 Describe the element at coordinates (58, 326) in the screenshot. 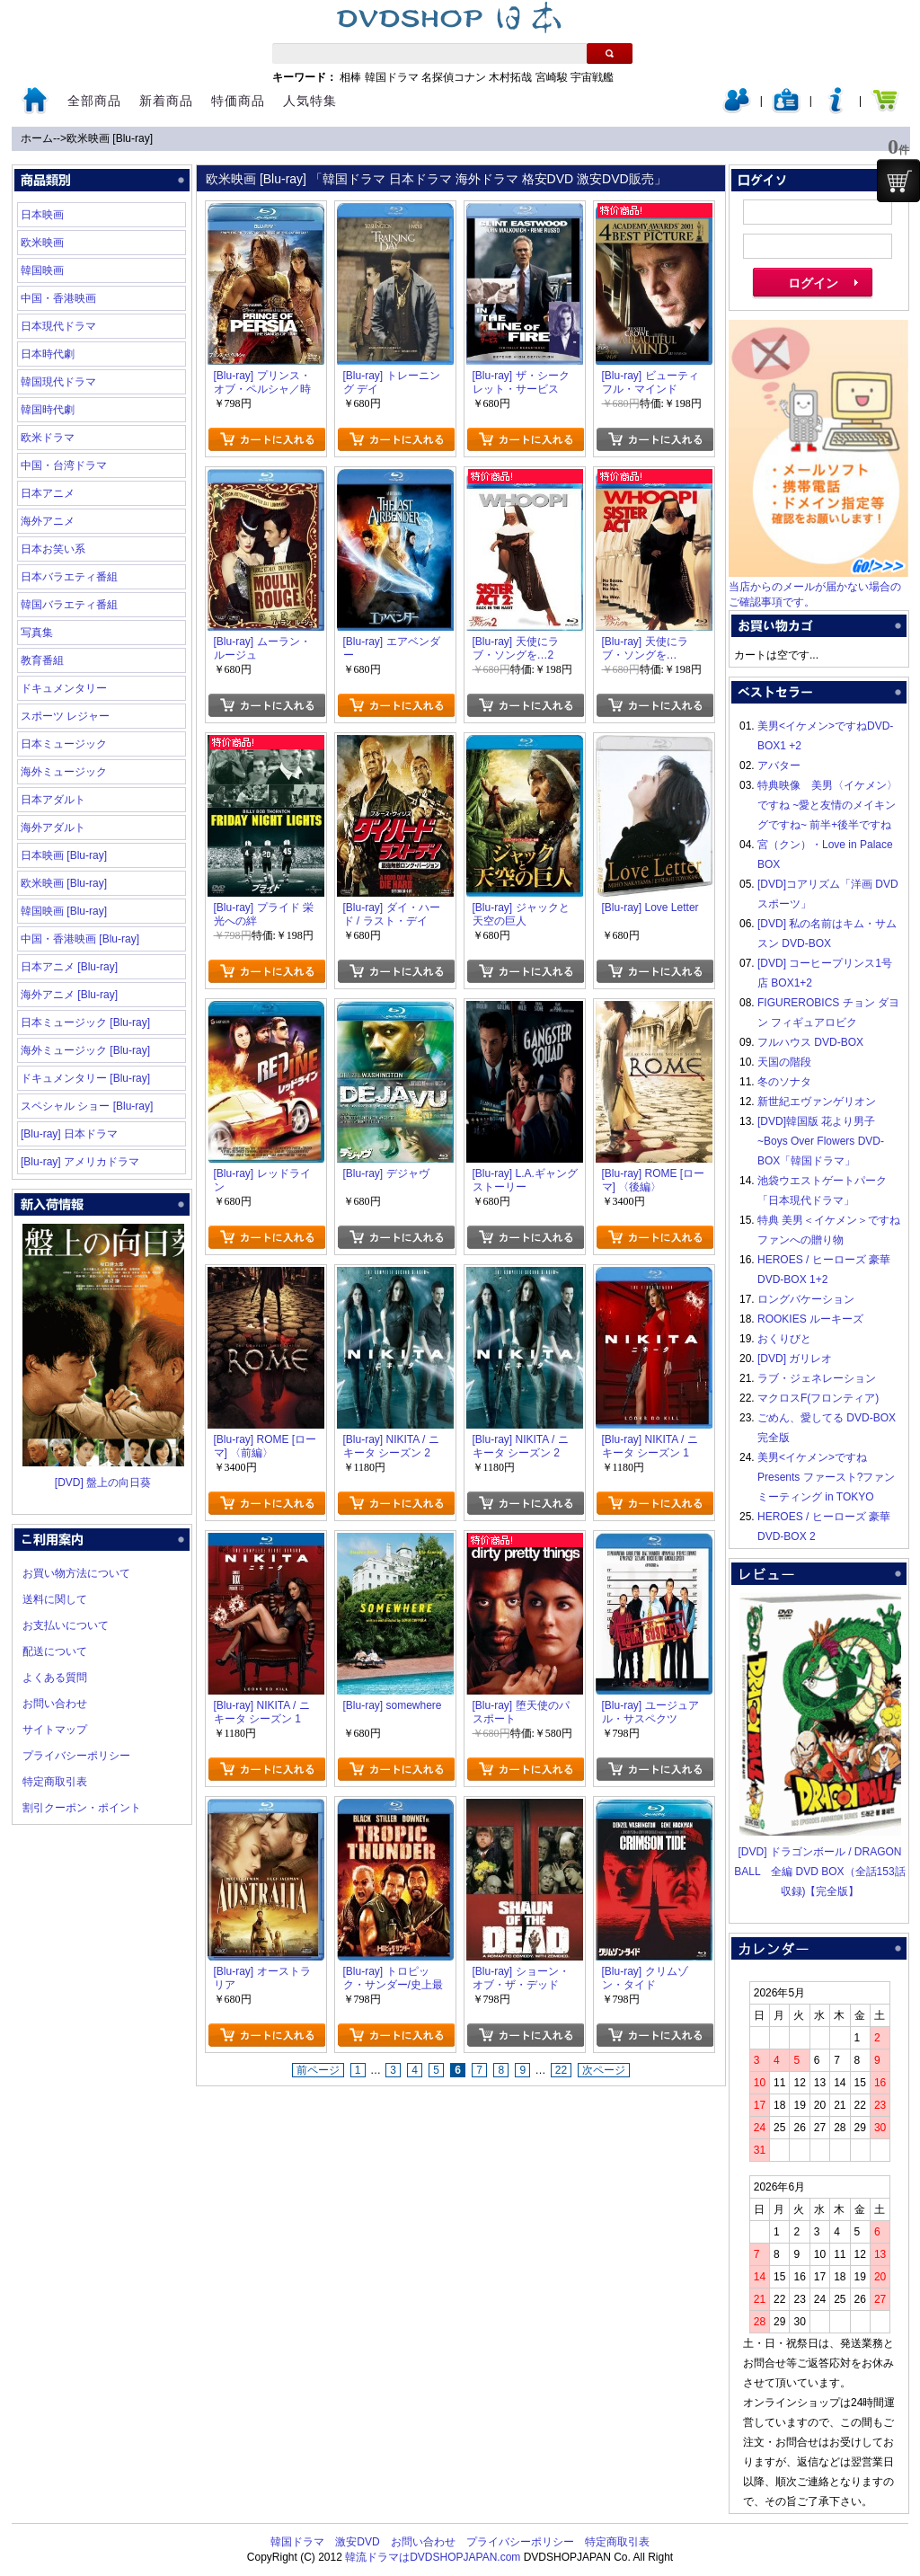

I see `日本現代ドラマ` at that location.